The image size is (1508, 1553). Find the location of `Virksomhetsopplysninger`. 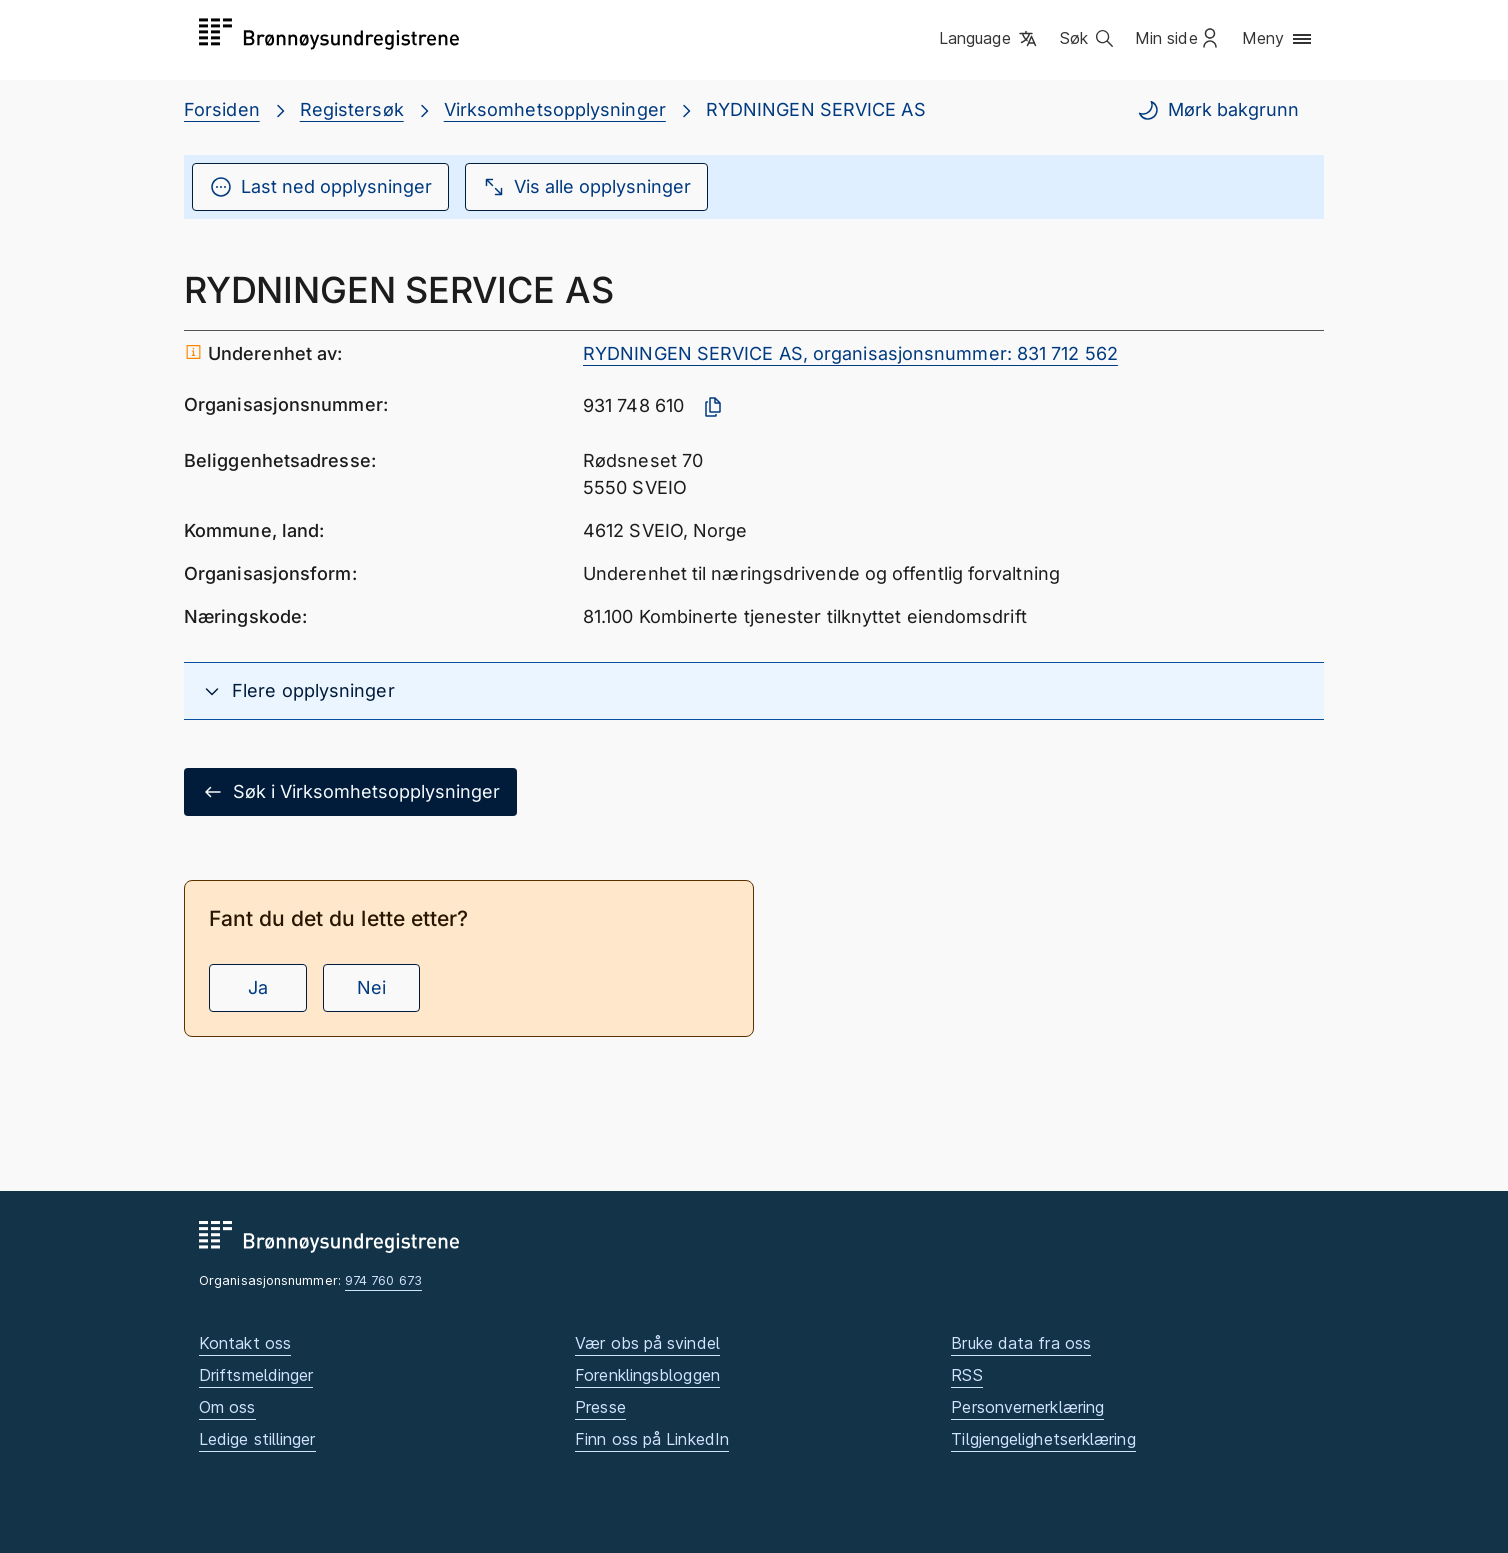

Virksomhetsopplysninger is located at coordinates (555, 109).